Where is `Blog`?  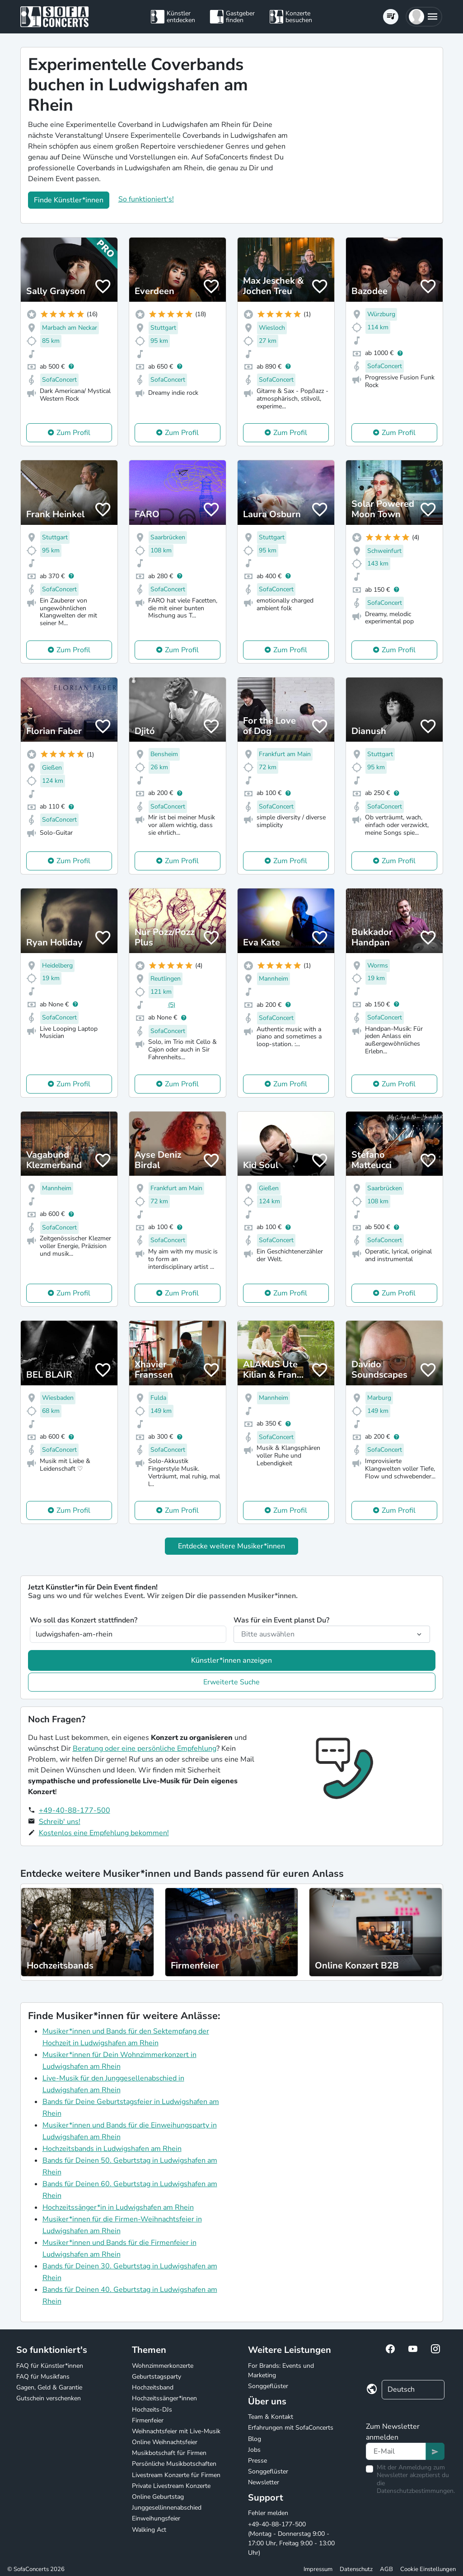
Blog is located at coordinates (254, 2439).